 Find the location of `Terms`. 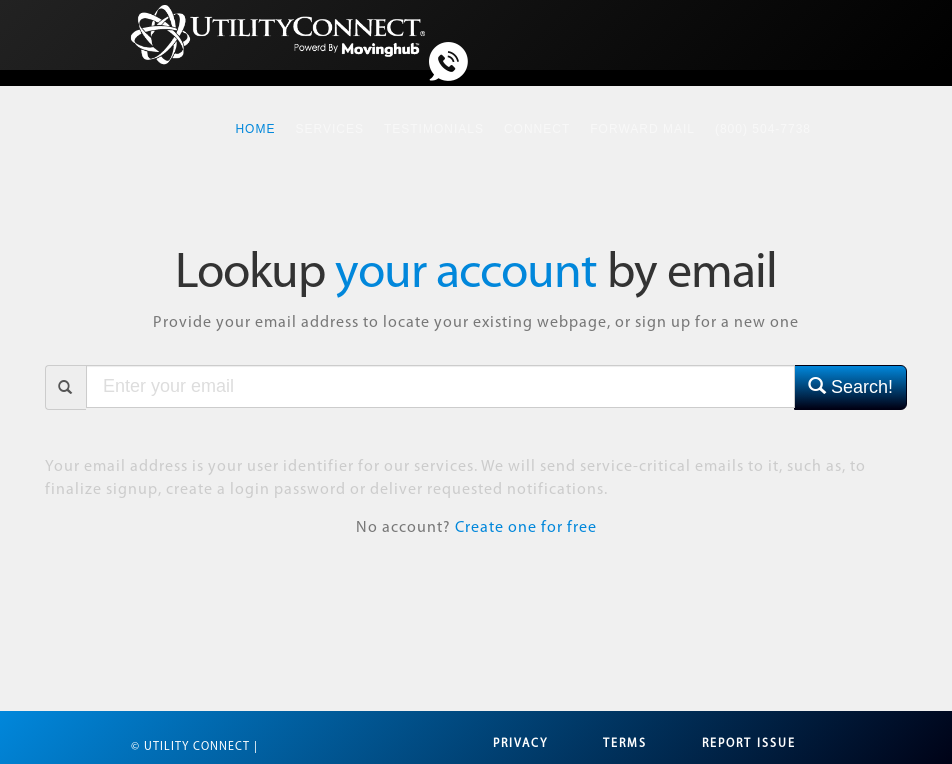

Terms is located at coordinates (625, 744).